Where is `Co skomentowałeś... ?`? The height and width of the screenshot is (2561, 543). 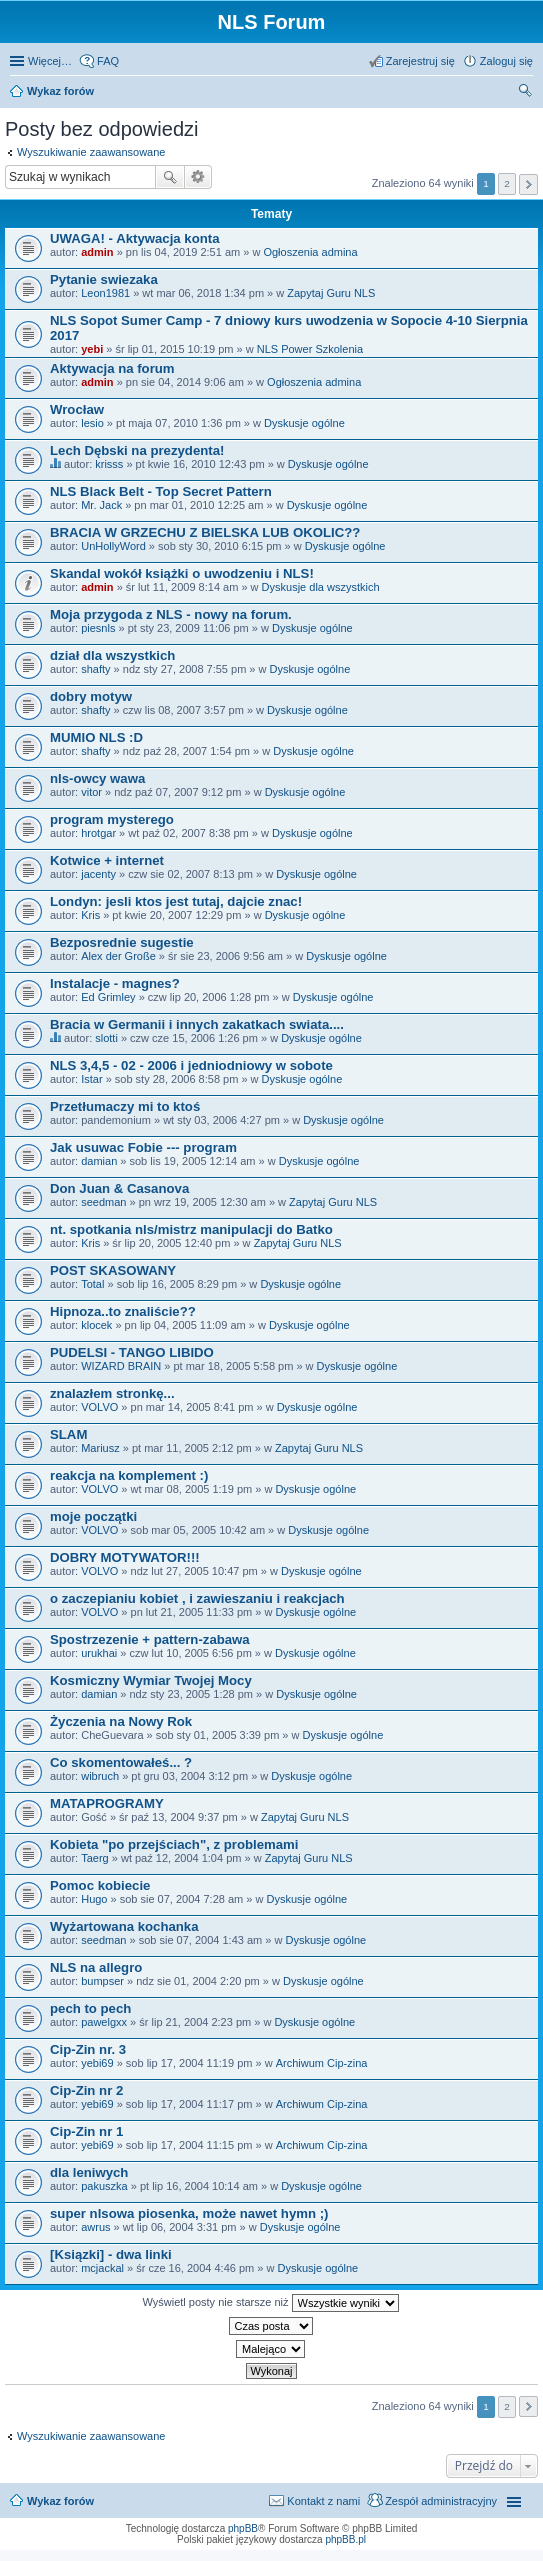 Co skomentowałeś... ? is located at coordinates (121, 1762).